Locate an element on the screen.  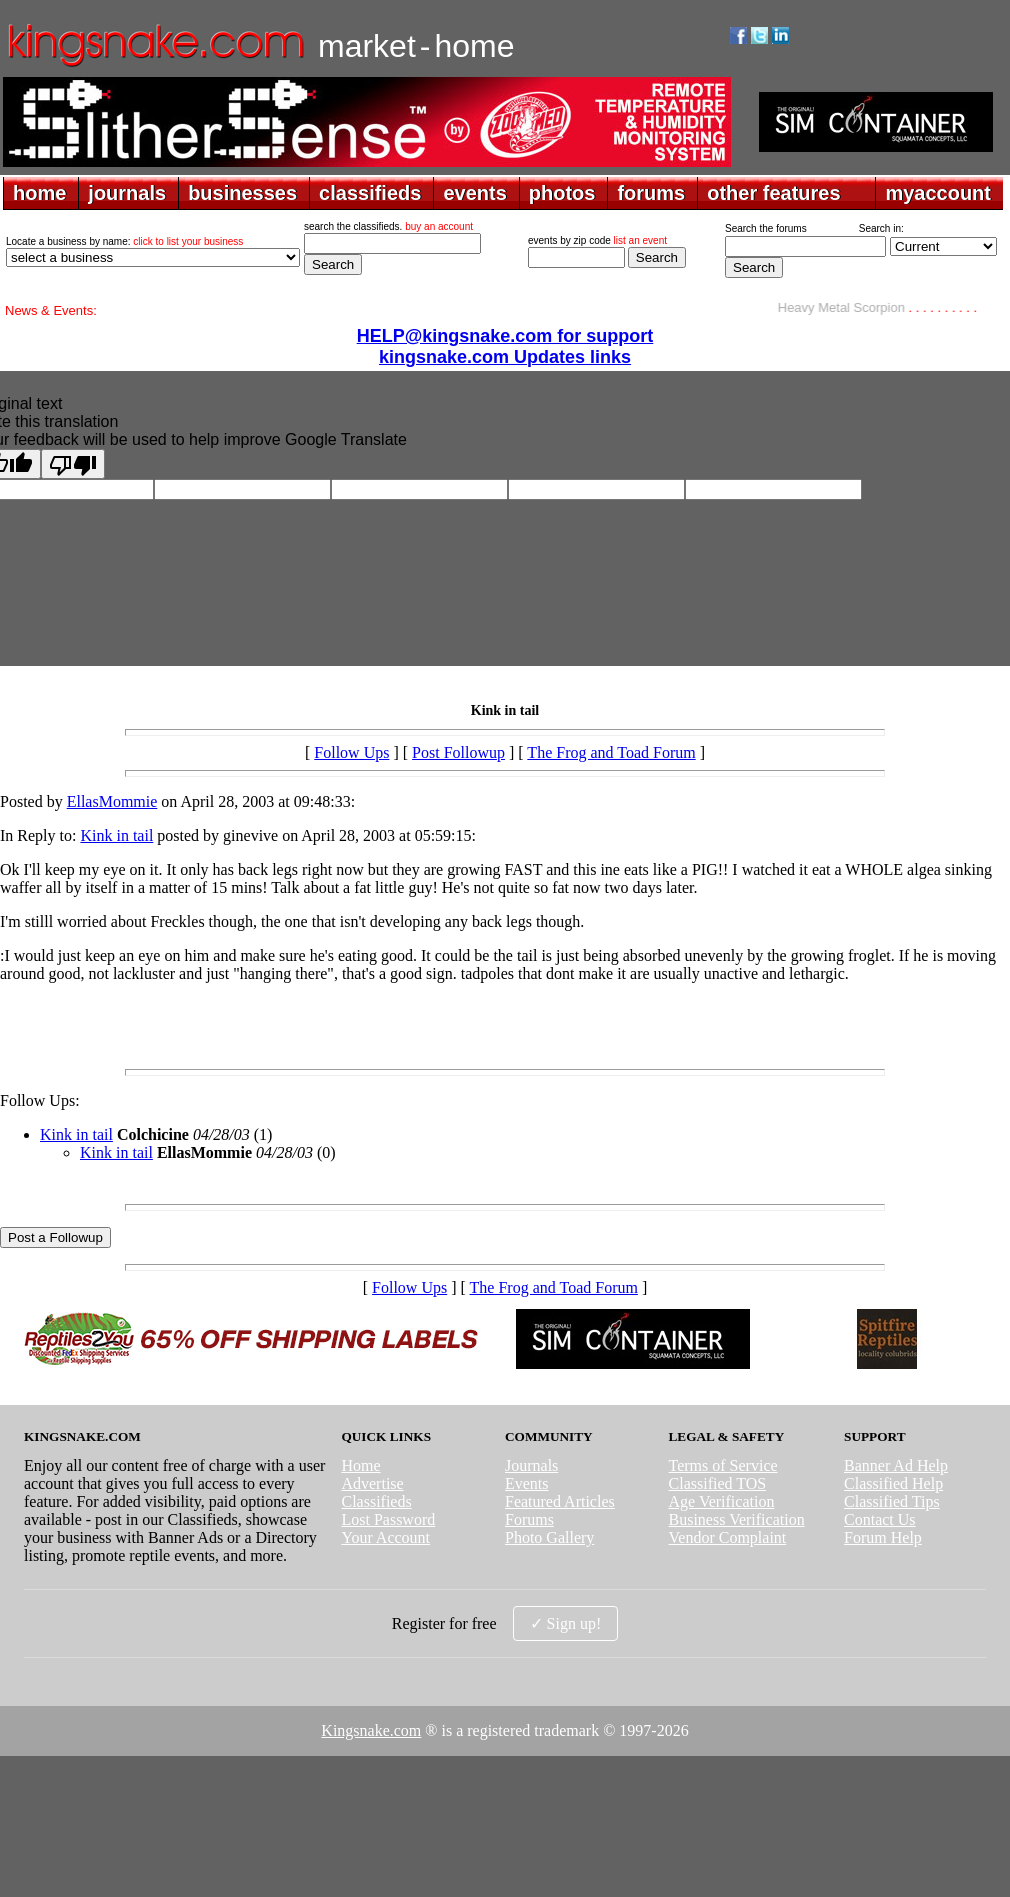
Advertise is located at coordinates (372, 1483).